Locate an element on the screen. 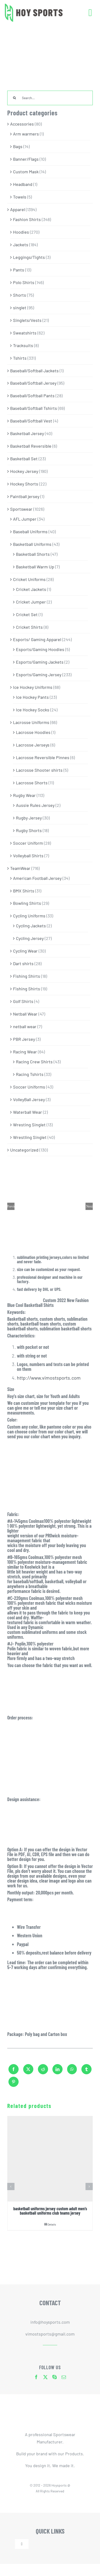 The height and width of the screenshot is (2576, 100). Next is located at coordinates (89, 1206).